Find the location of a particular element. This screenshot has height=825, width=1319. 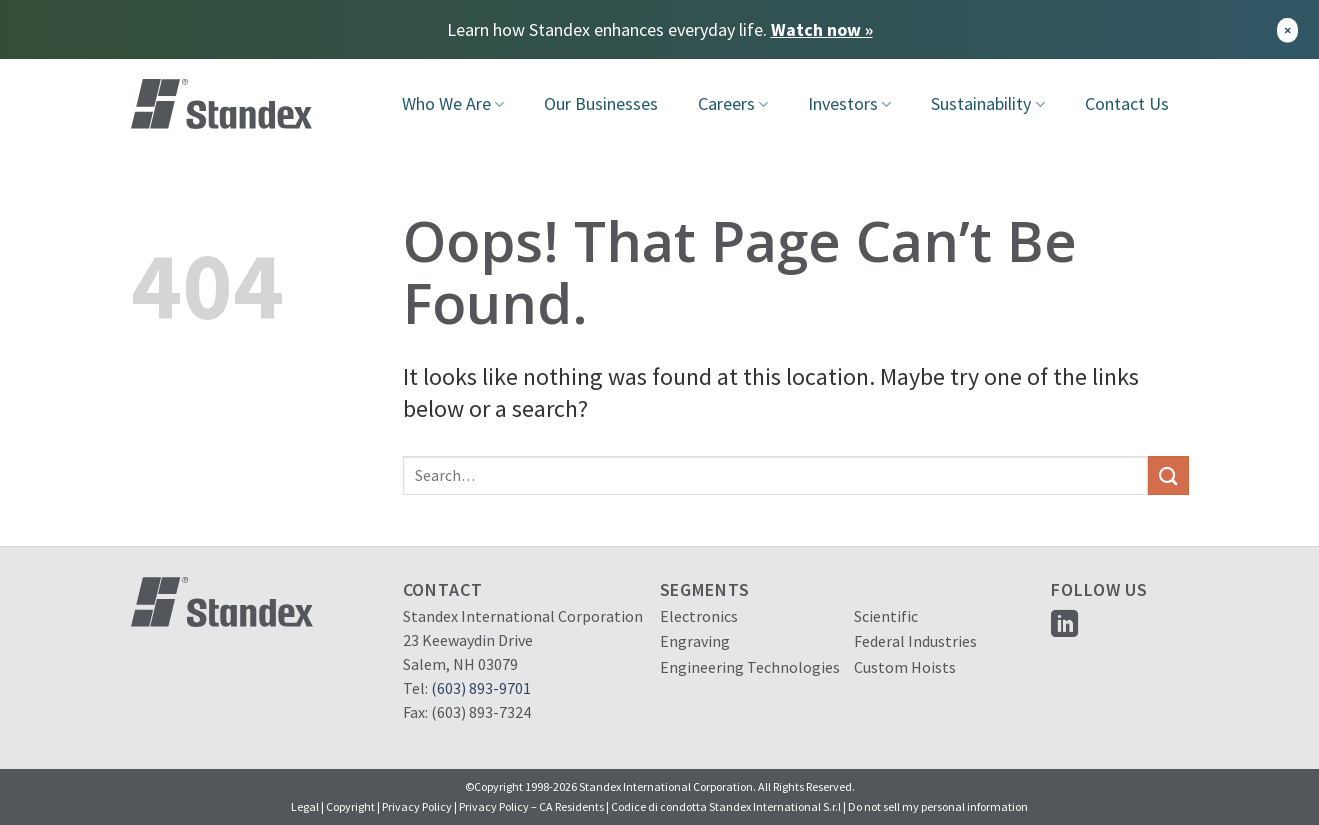

Investors is located at coordinates (849, 103).